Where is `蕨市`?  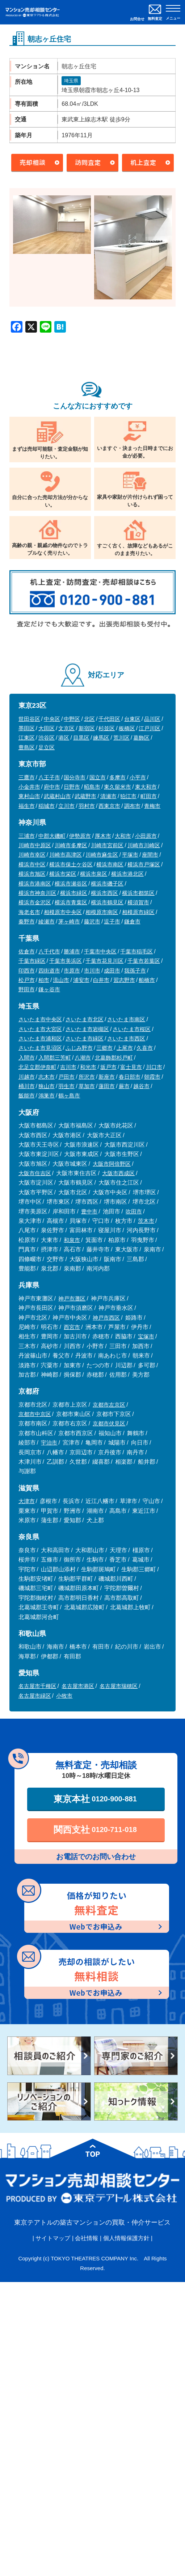
蕨市 is located at coordinates (124, 1086).